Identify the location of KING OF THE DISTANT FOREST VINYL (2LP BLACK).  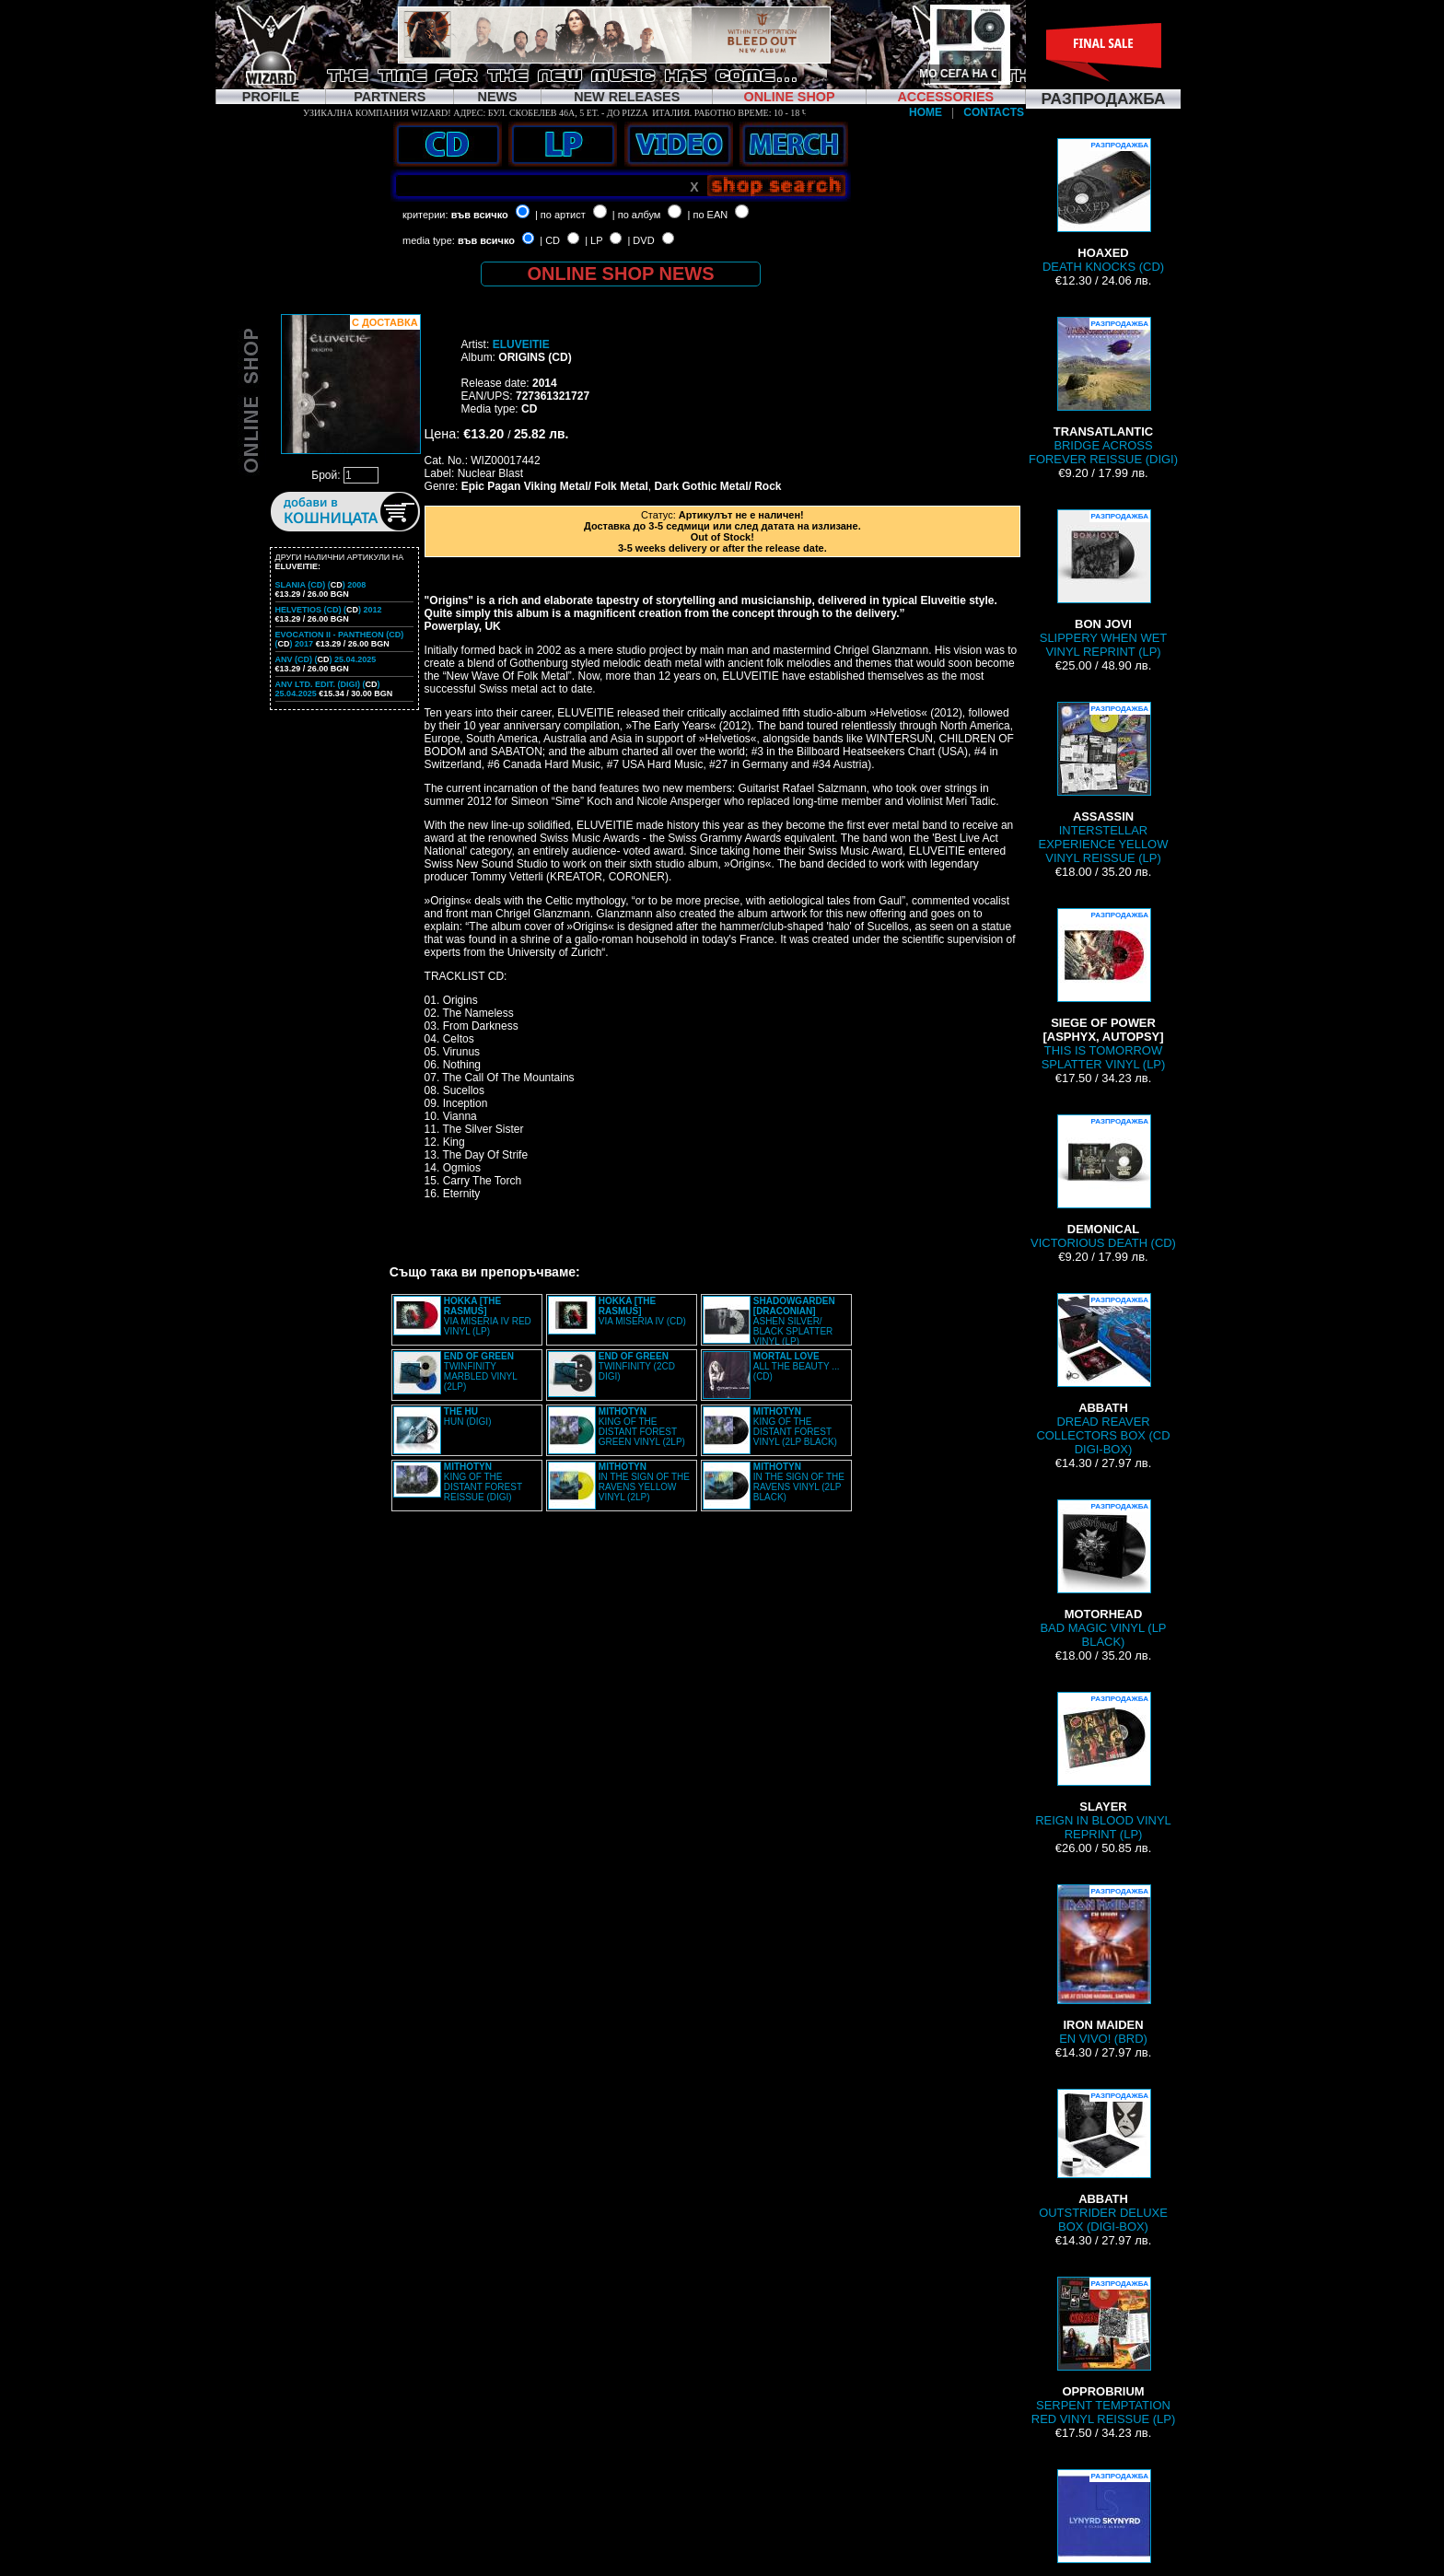
(795, 1426).